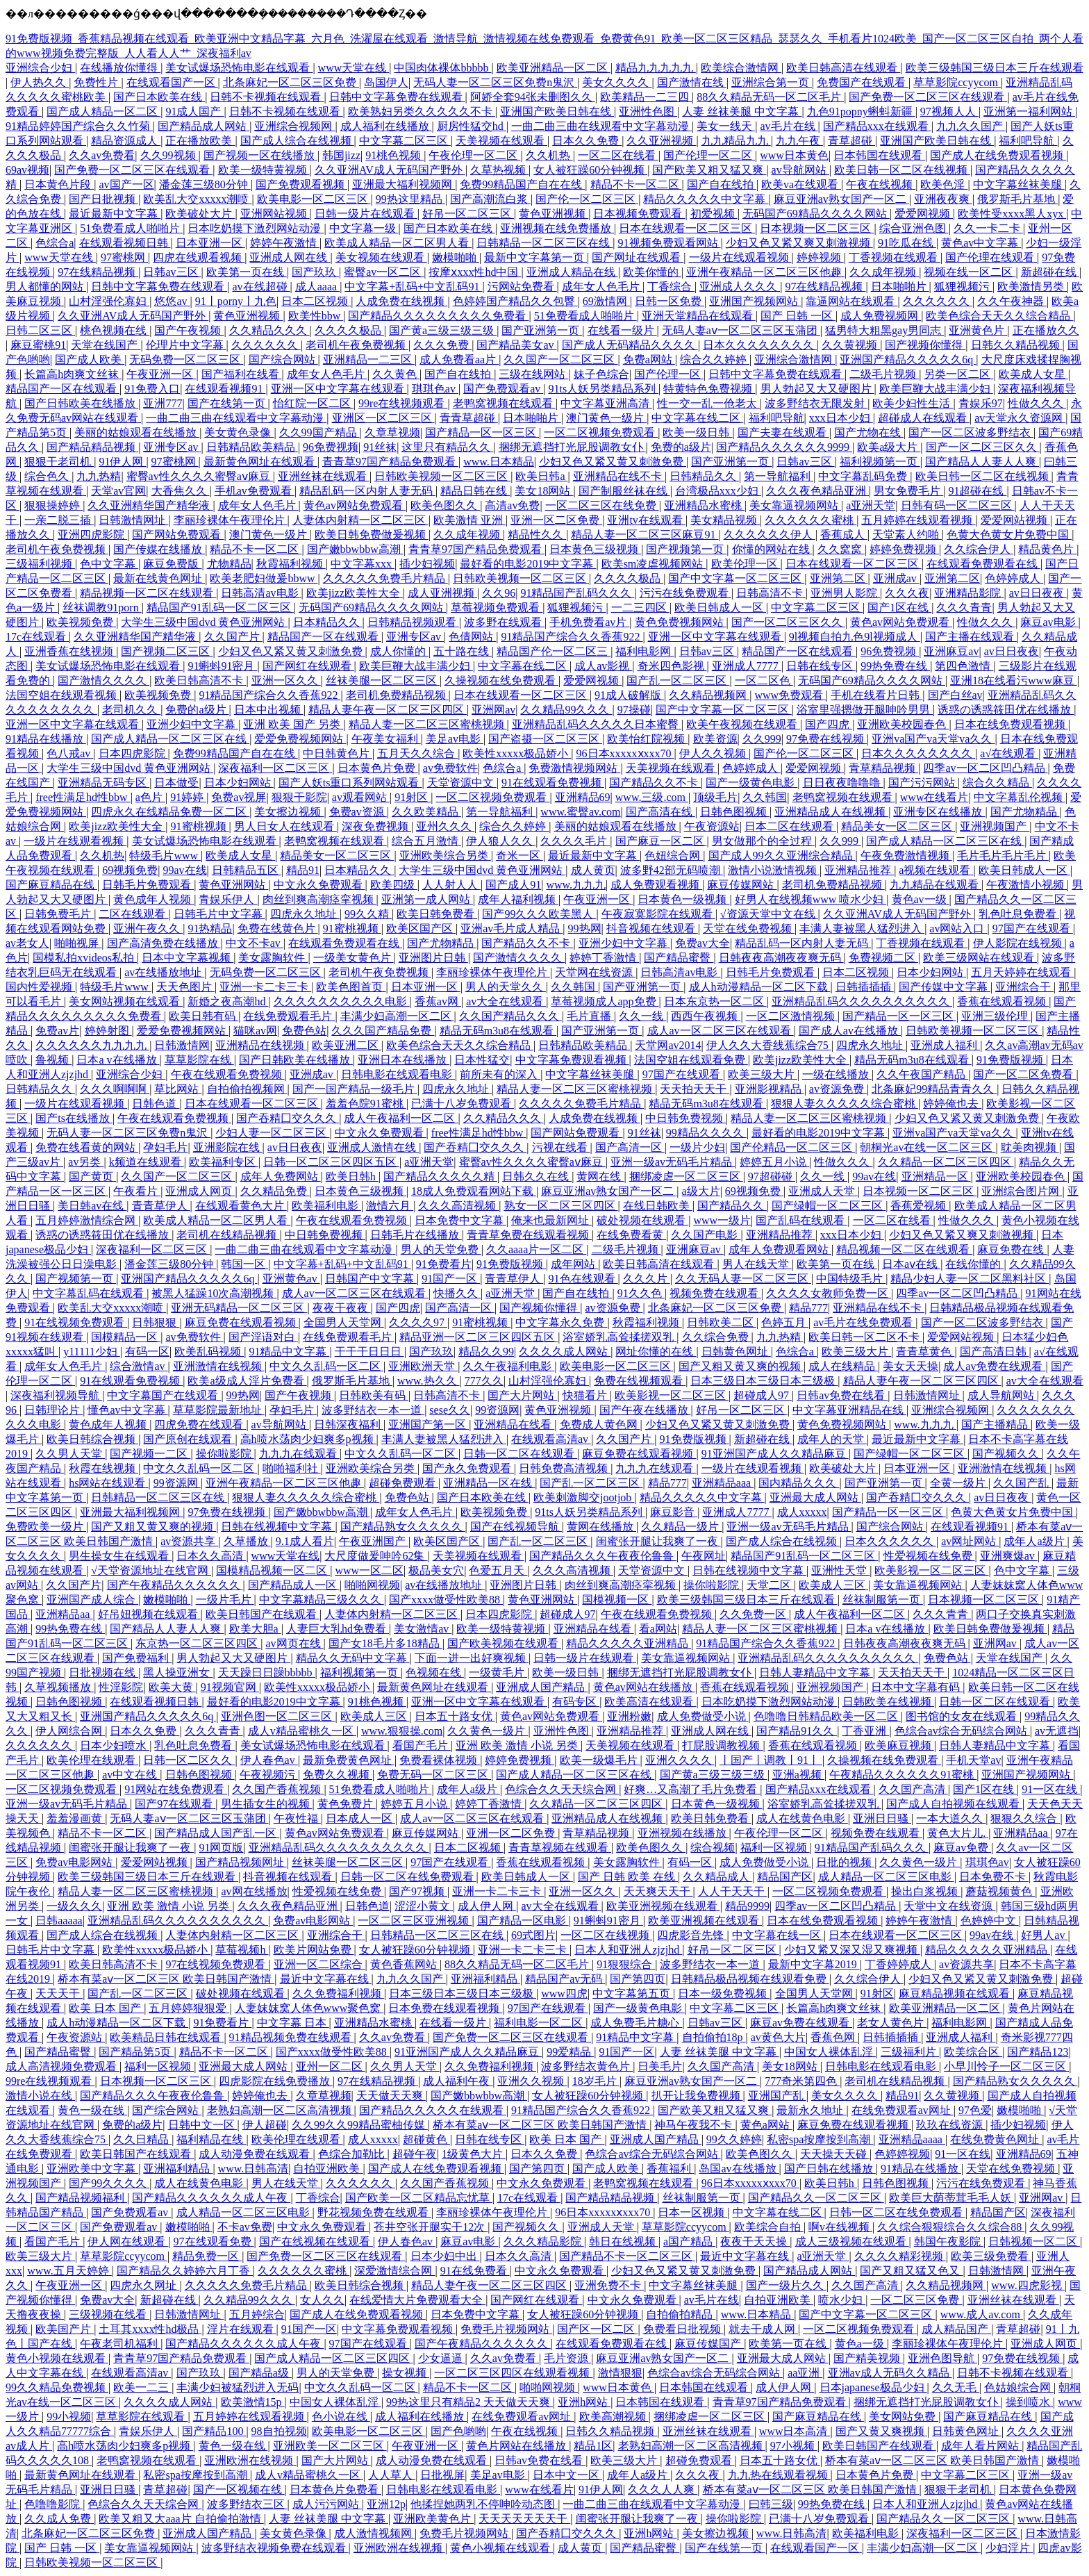  I want to click on 17c在线观看, so click(37, 637).